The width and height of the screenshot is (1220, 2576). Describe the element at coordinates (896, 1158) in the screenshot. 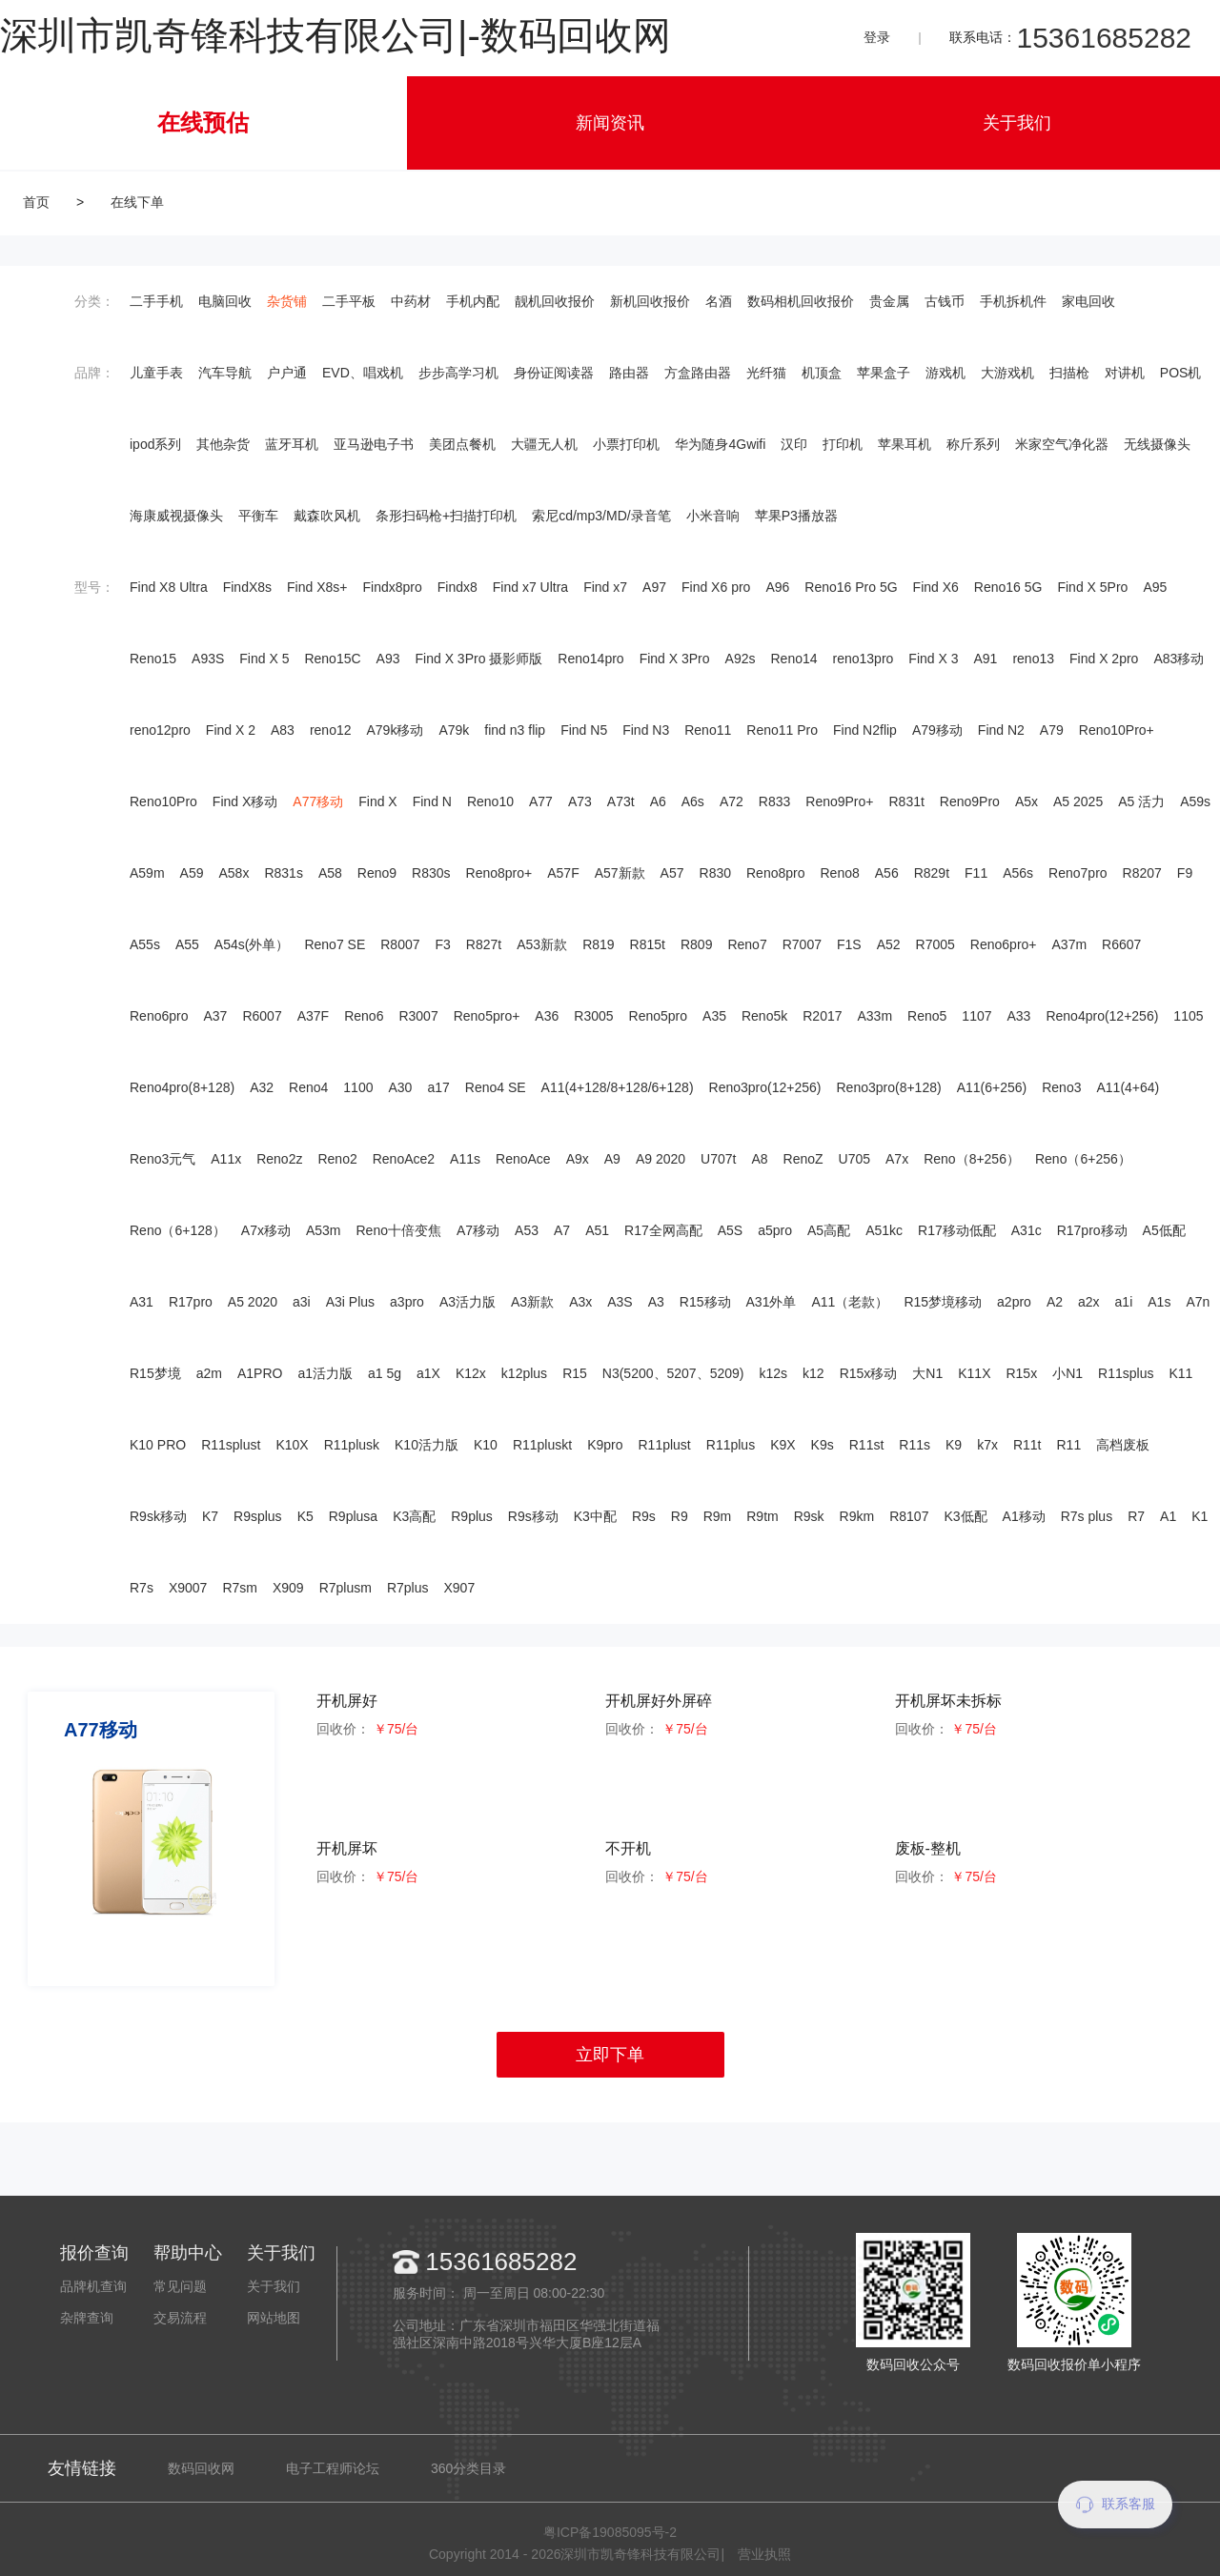

I see `A7x` at that location.